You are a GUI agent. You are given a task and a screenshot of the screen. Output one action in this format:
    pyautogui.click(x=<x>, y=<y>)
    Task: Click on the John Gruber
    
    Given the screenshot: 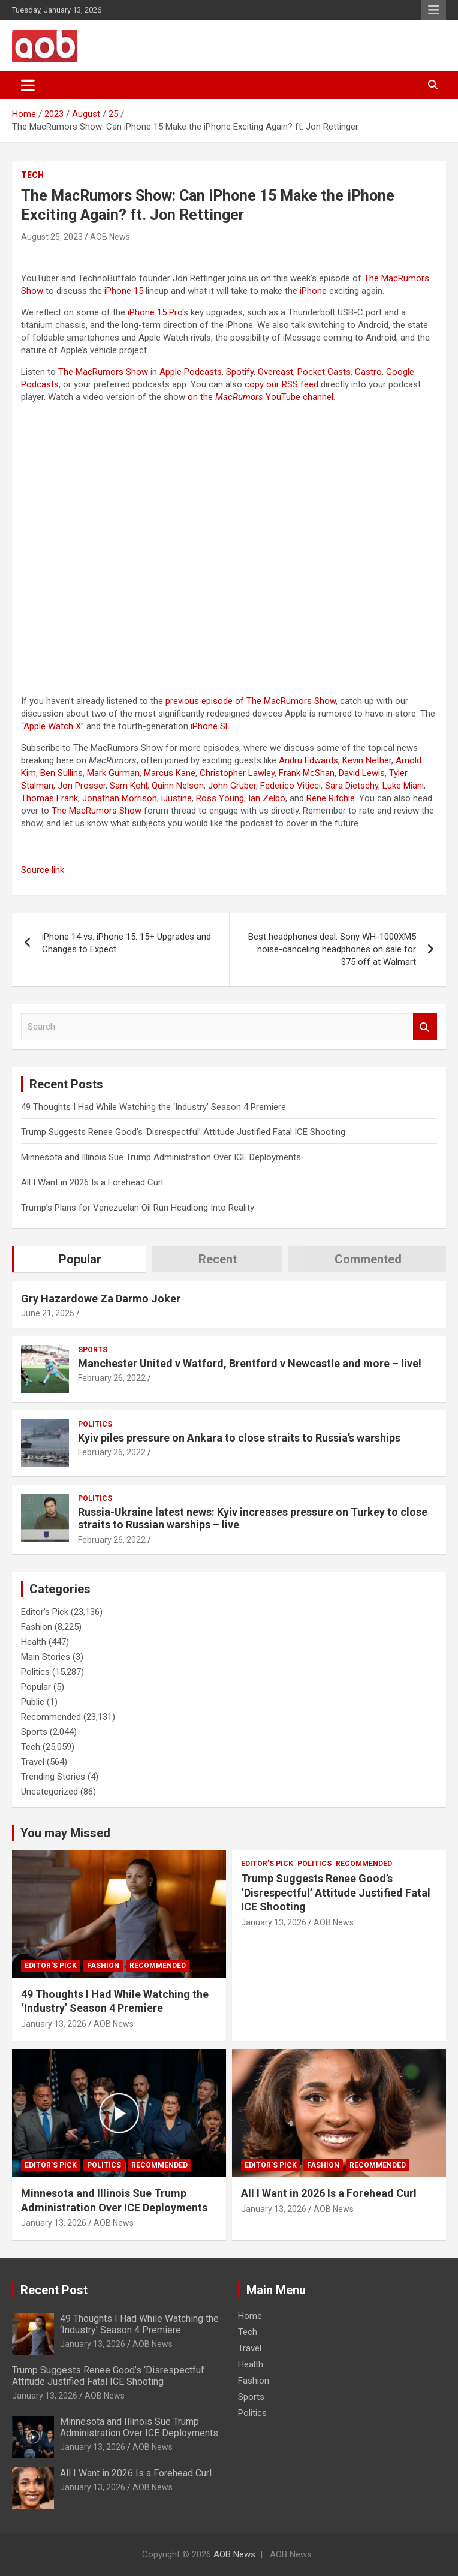 What is the action you would take?
    pyautogui.click(x=232, y=785)
    